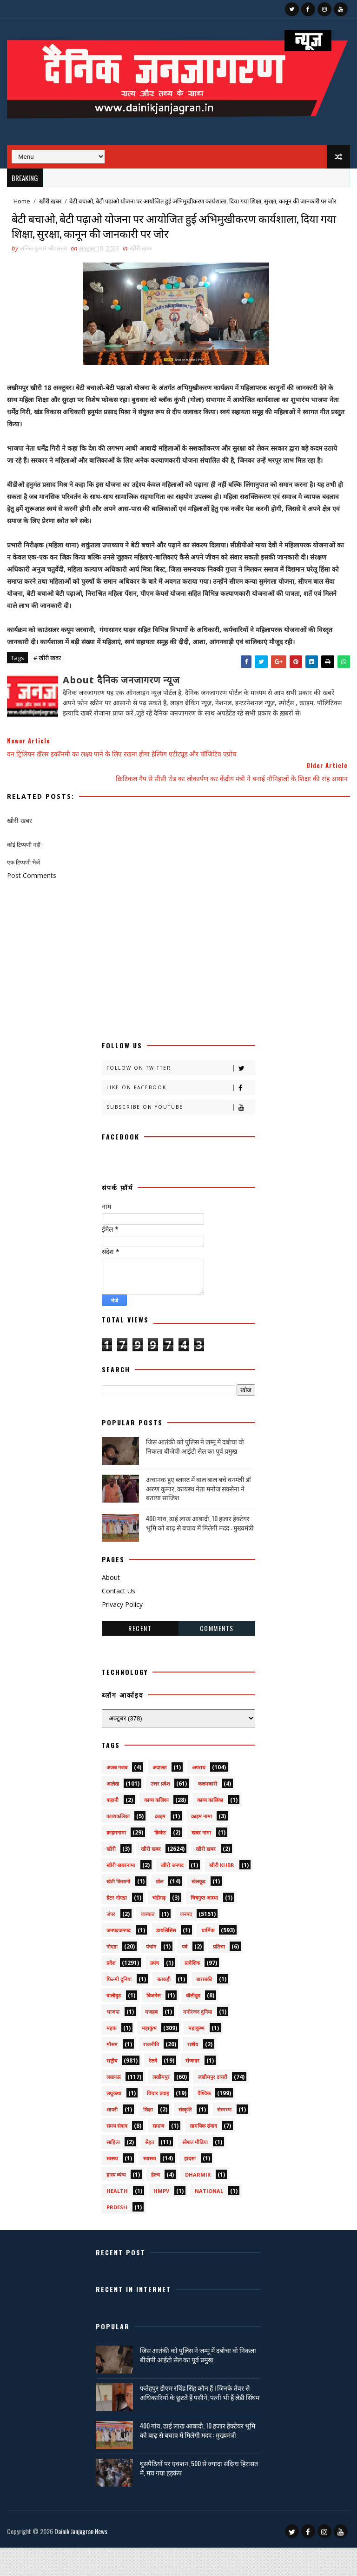  What do you see at coordinates (180, 1096) in the screenshot?
I see `Follow on Twitter` at bounding box center [180, 1096].